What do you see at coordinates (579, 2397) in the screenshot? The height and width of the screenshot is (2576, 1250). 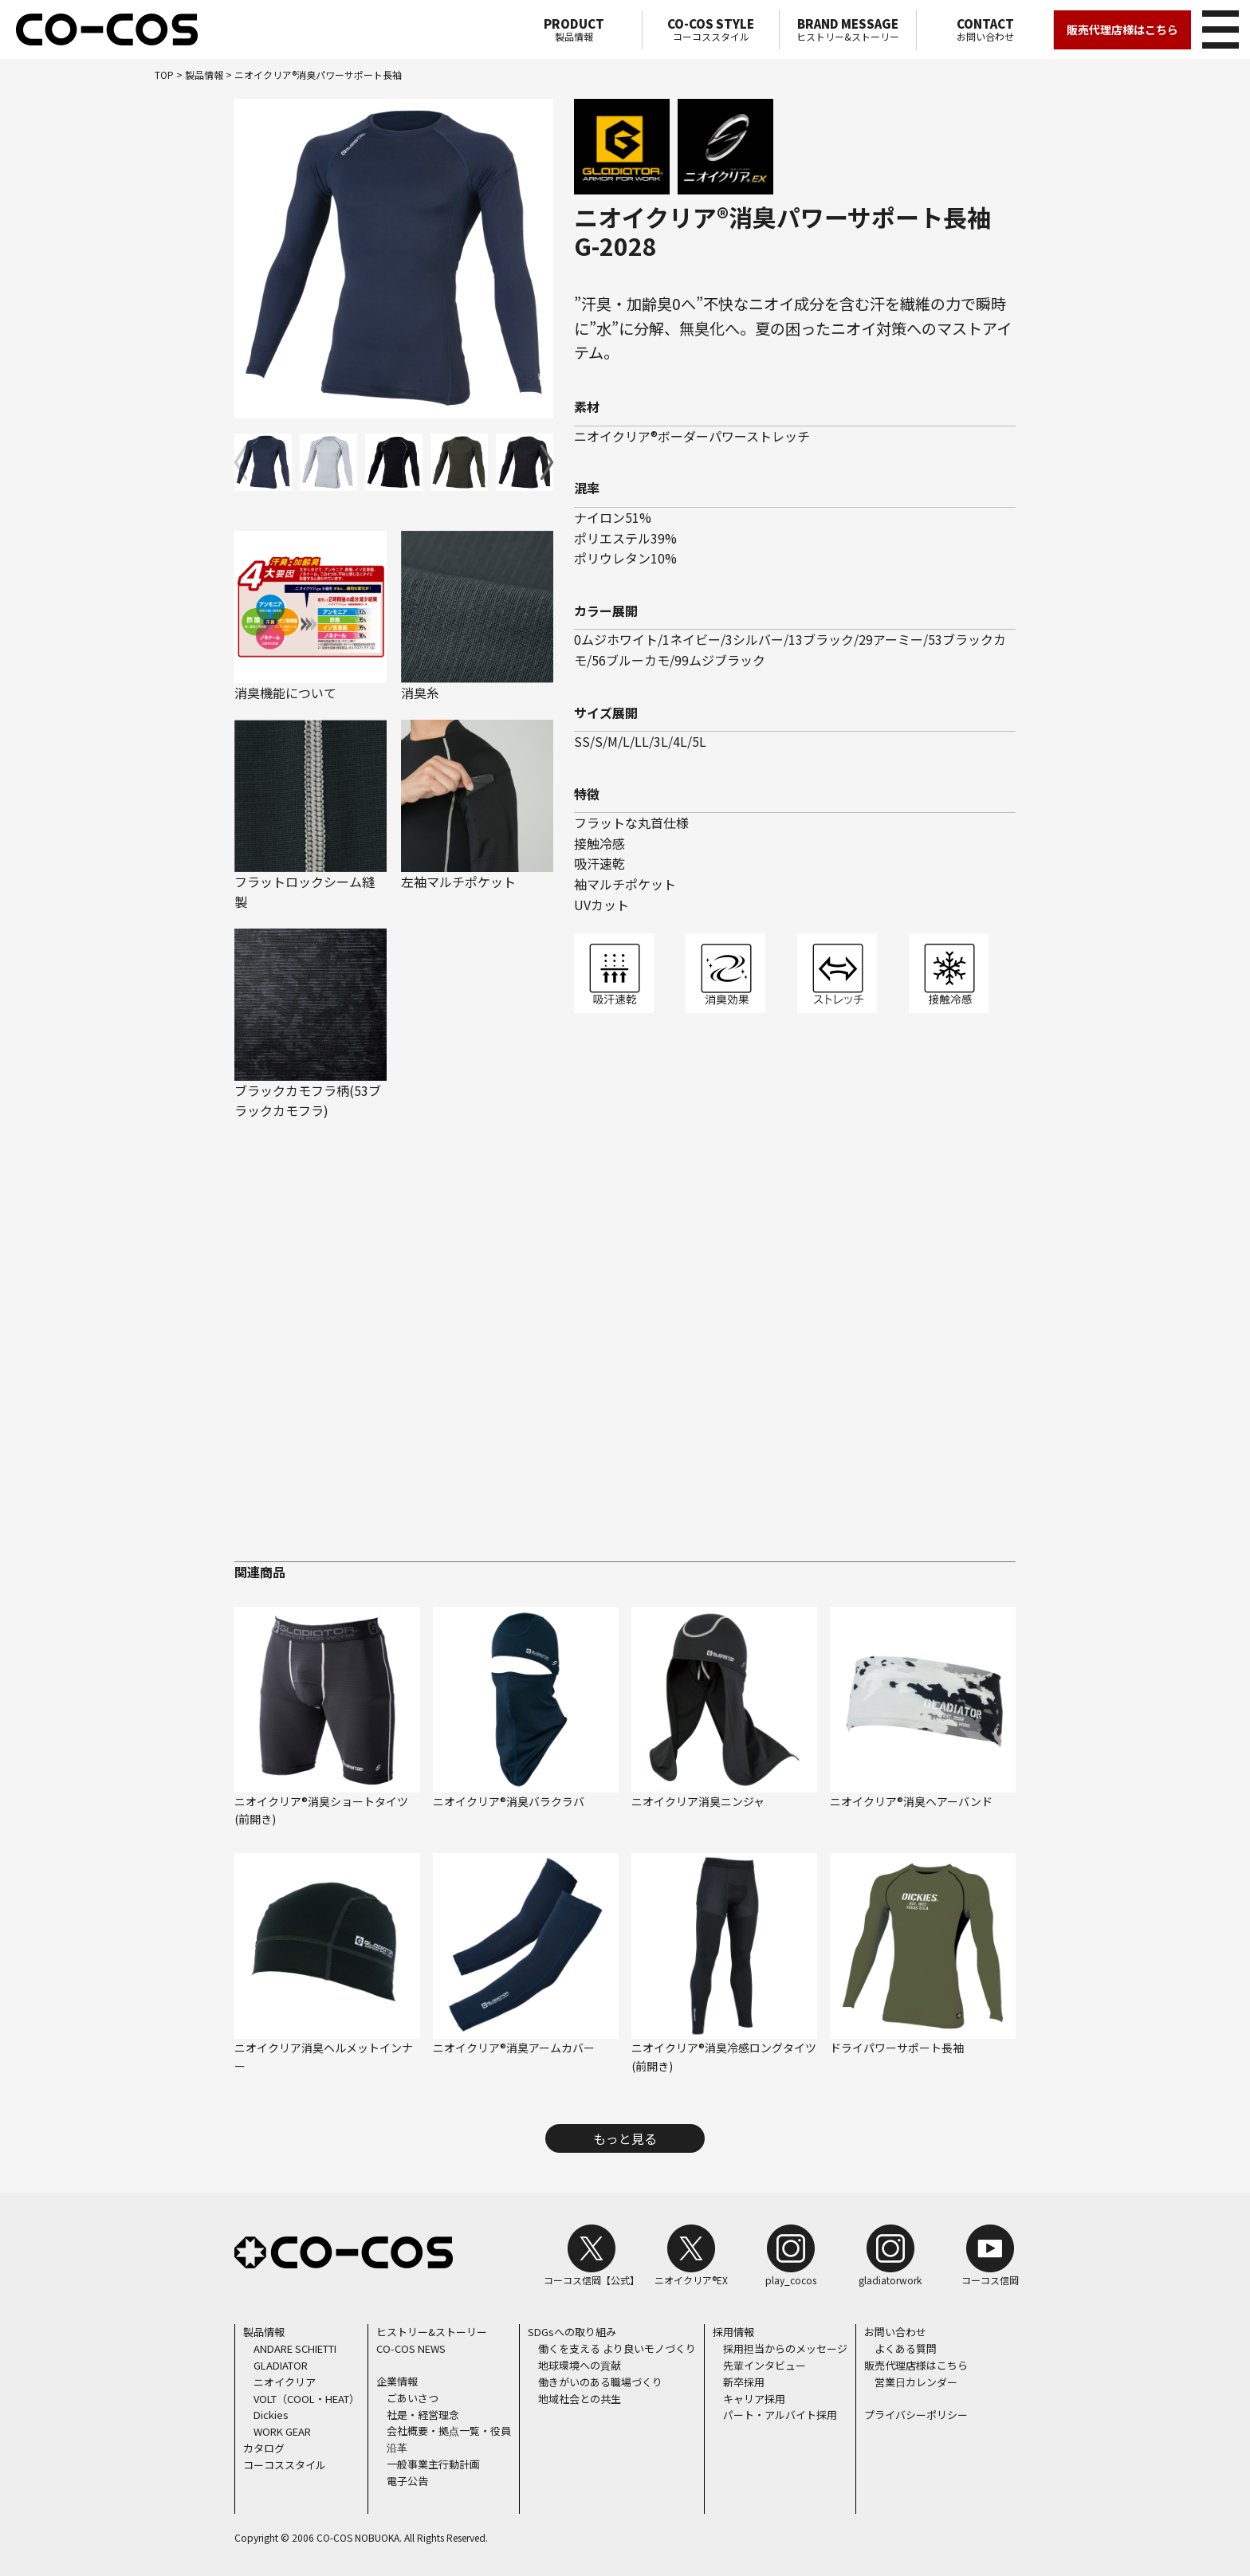 I see `地域社会との共生` at bounding box center [579, 2397].